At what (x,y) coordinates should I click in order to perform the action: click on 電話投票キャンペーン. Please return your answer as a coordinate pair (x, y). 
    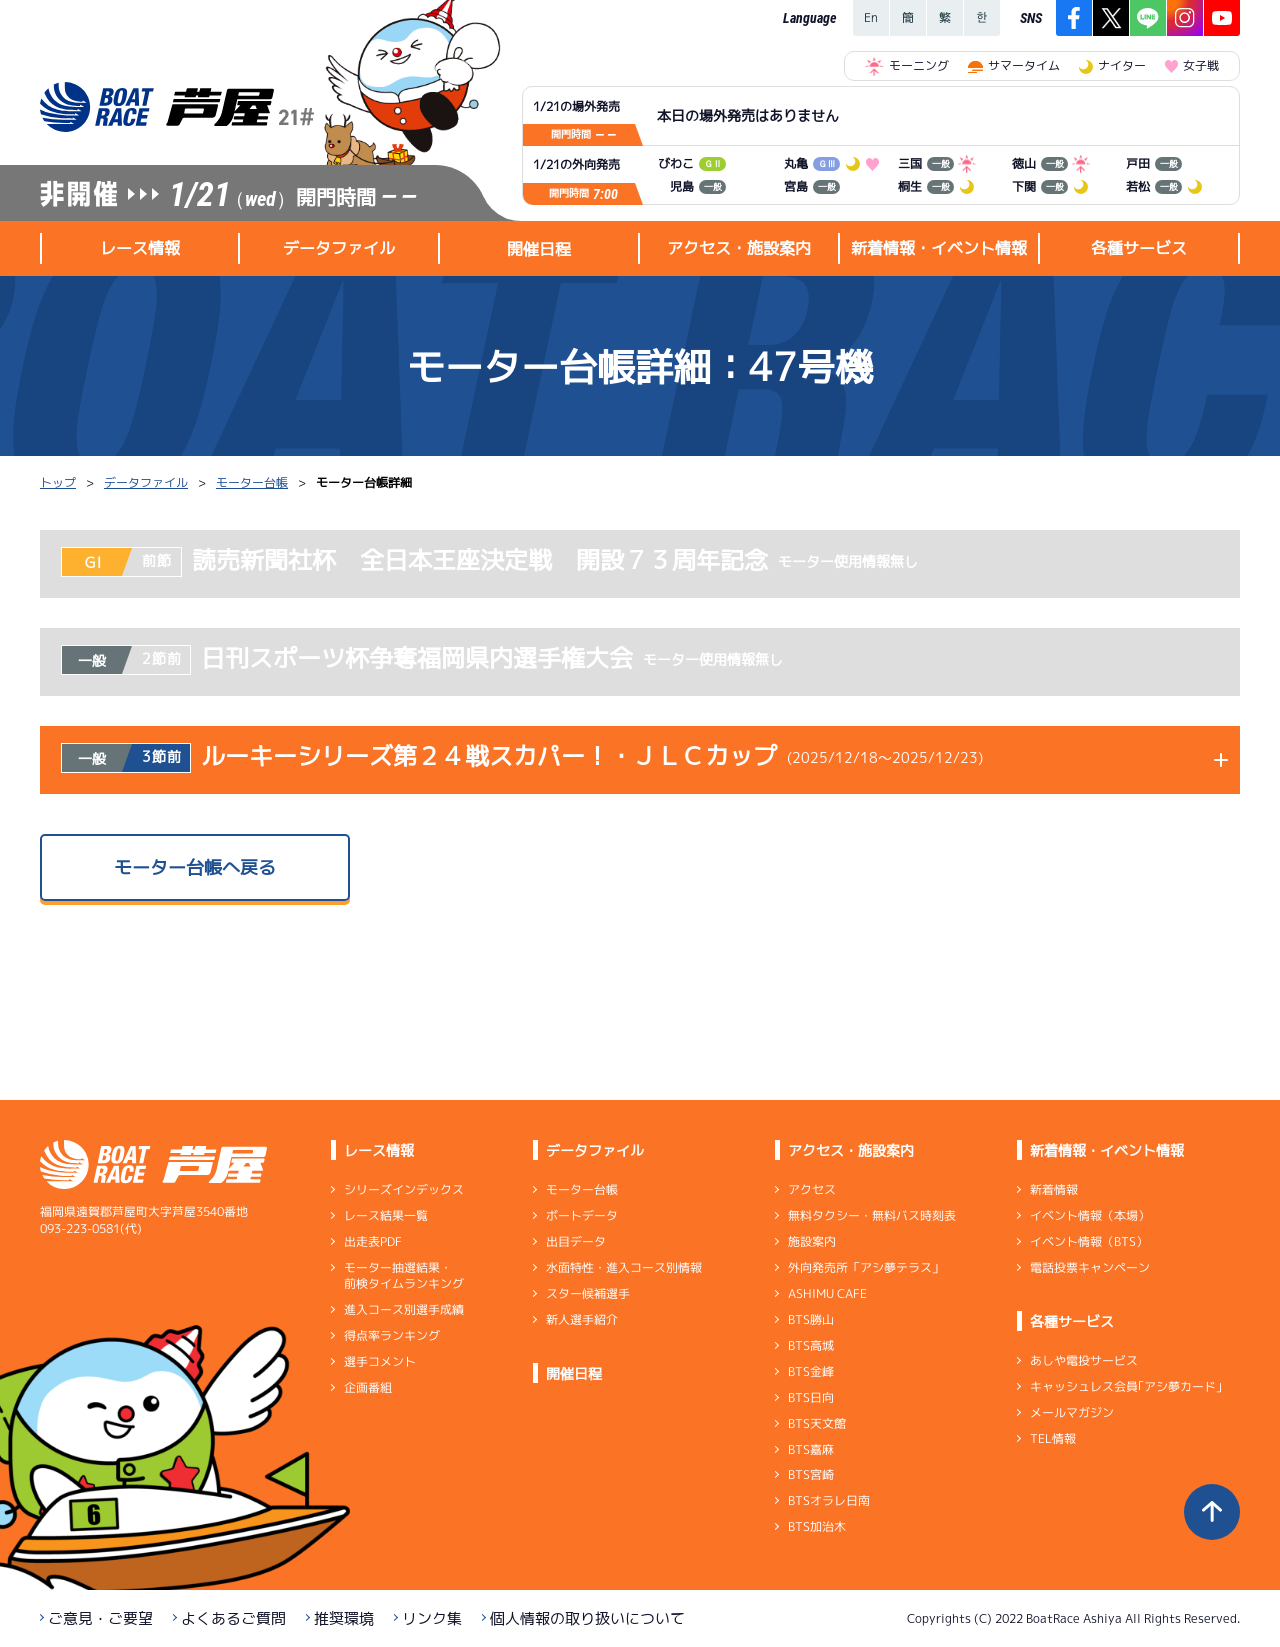
    Looking at the image, I should click on (1090, 1267).